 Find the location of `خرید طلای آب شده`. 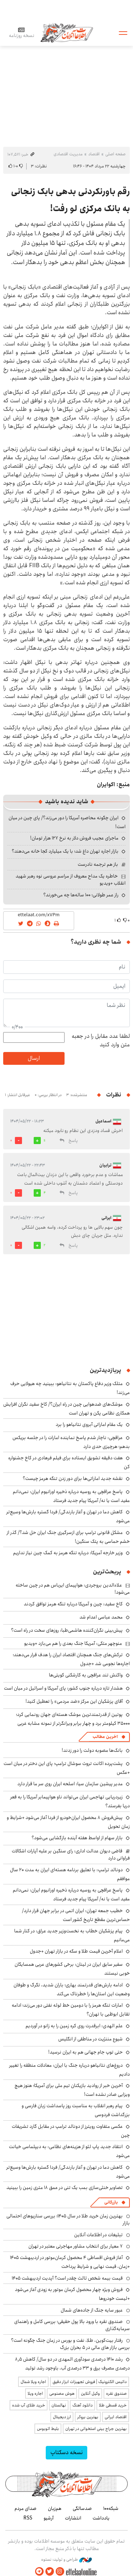

خرید طلای آب شده is located at coordinates (28, 2405).